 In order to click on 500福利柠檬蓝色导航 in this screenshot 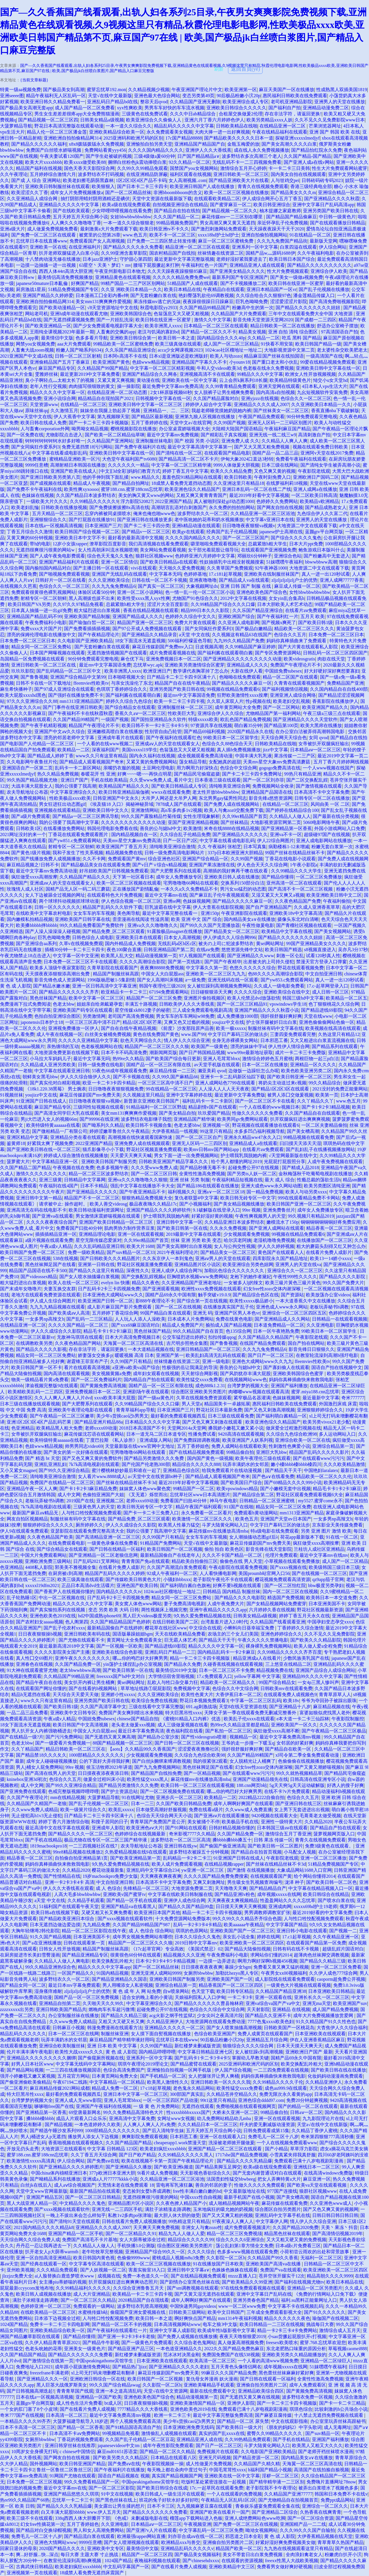, I will do `click(190, 640)`.